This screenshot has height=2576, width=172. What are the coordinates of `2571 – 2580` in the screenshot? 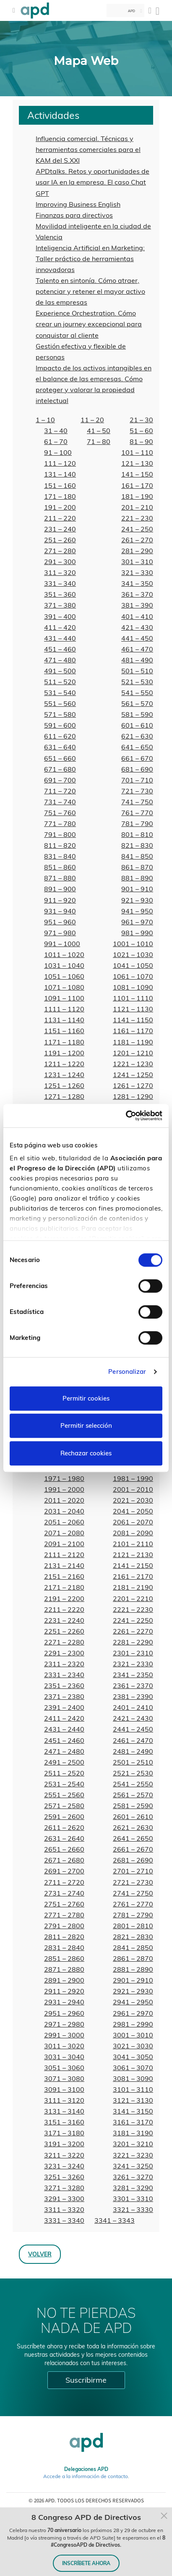 It's located at (64, 1805).